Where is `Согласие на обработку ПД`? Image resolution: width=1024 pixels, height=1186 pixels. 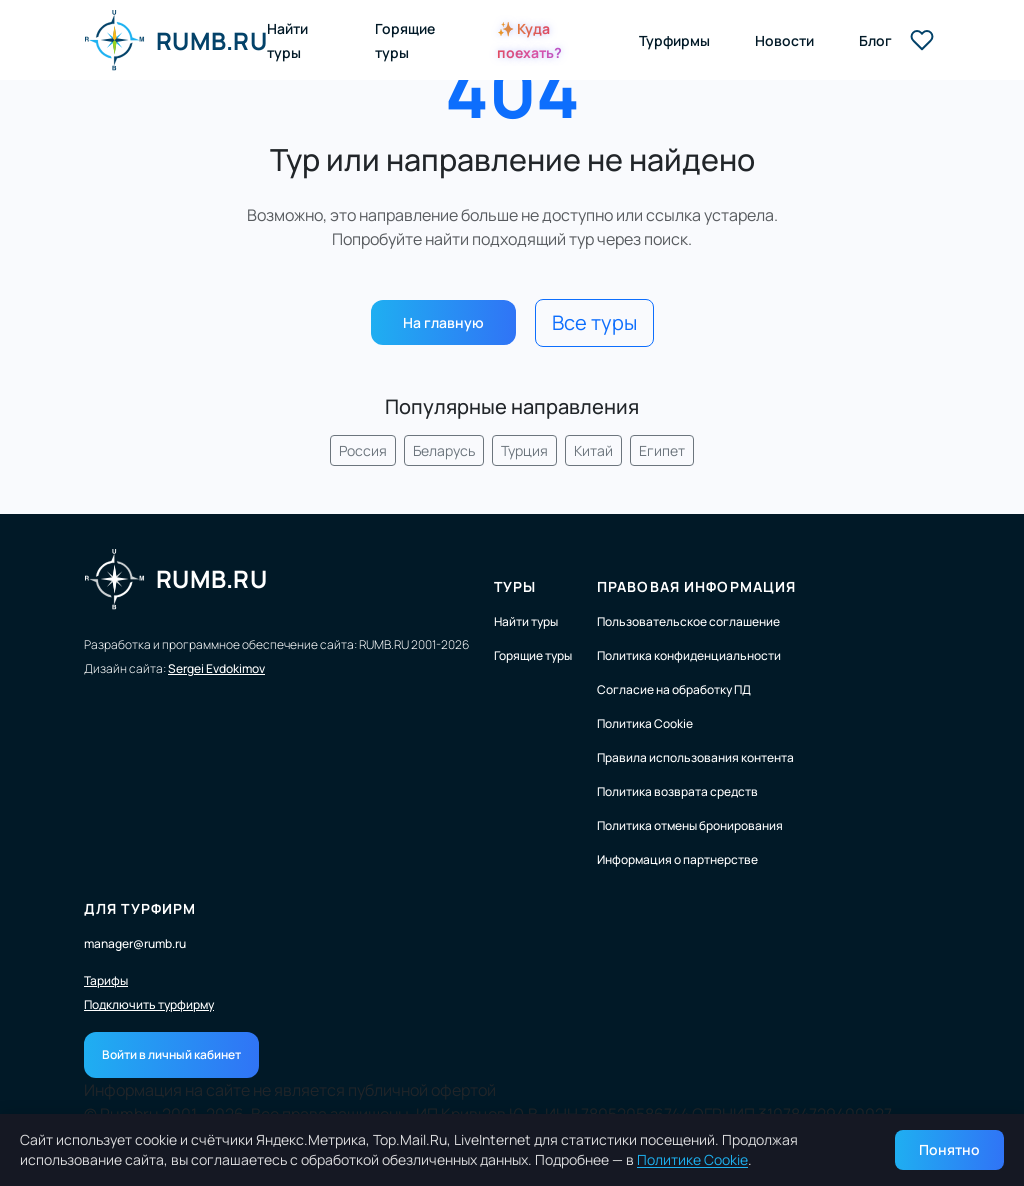
Согласие на обработку ПД is located at coordinates (674, 689).